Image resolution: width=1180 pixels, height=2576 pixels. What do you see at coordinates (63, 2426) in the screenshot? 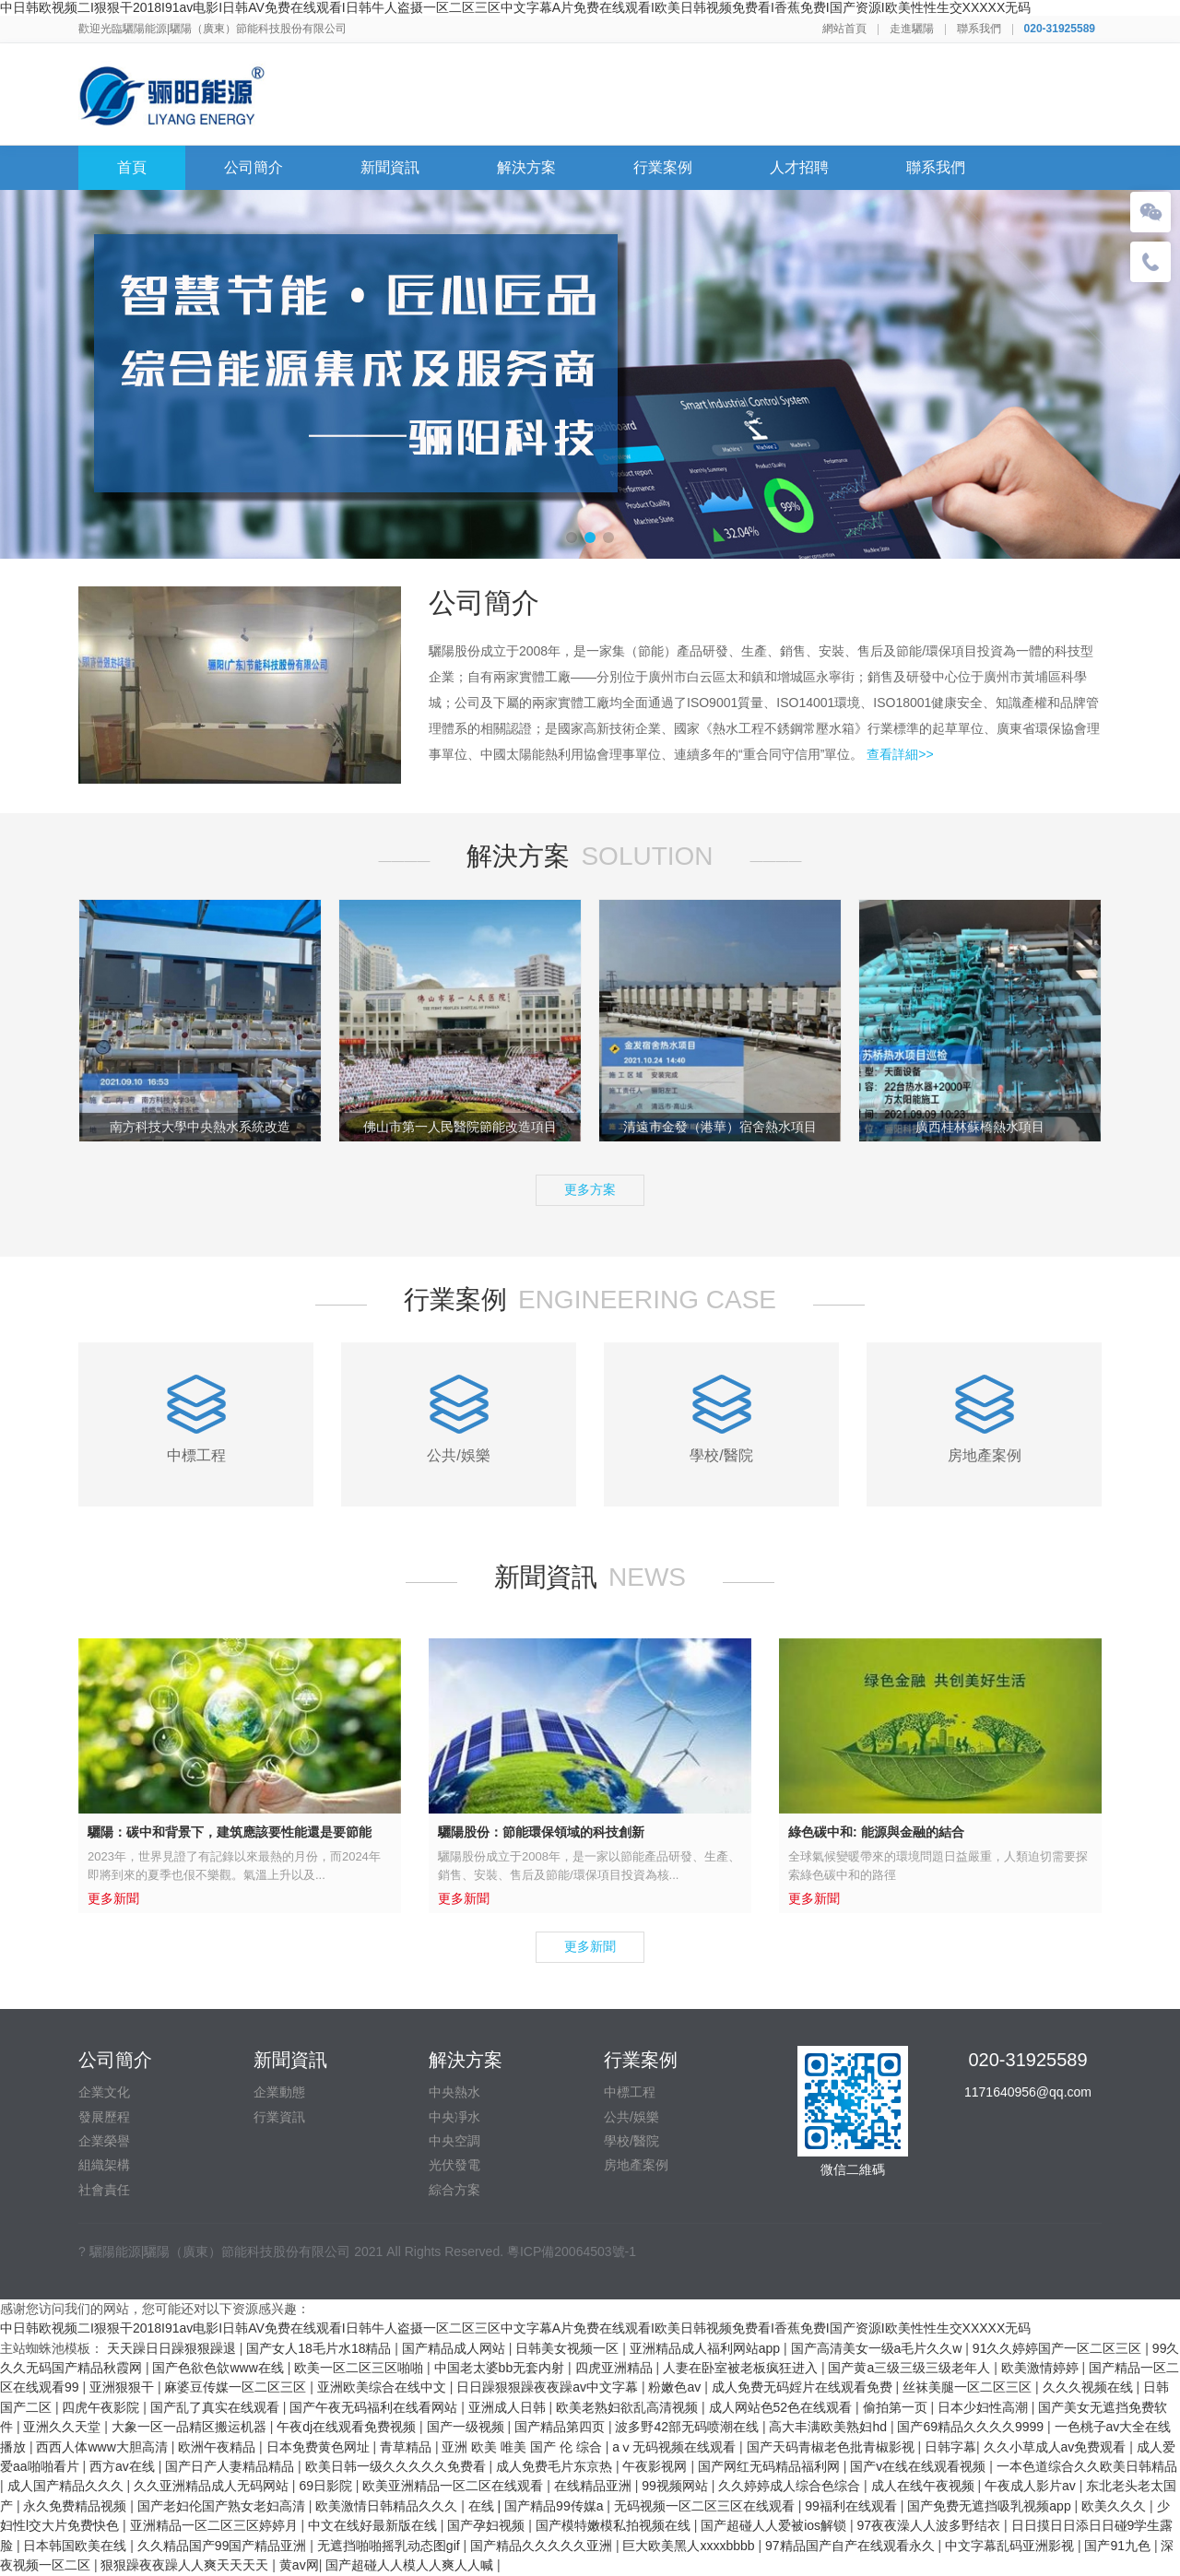
I see `亚洲久久天堂` at bounding box center [63, 2426].